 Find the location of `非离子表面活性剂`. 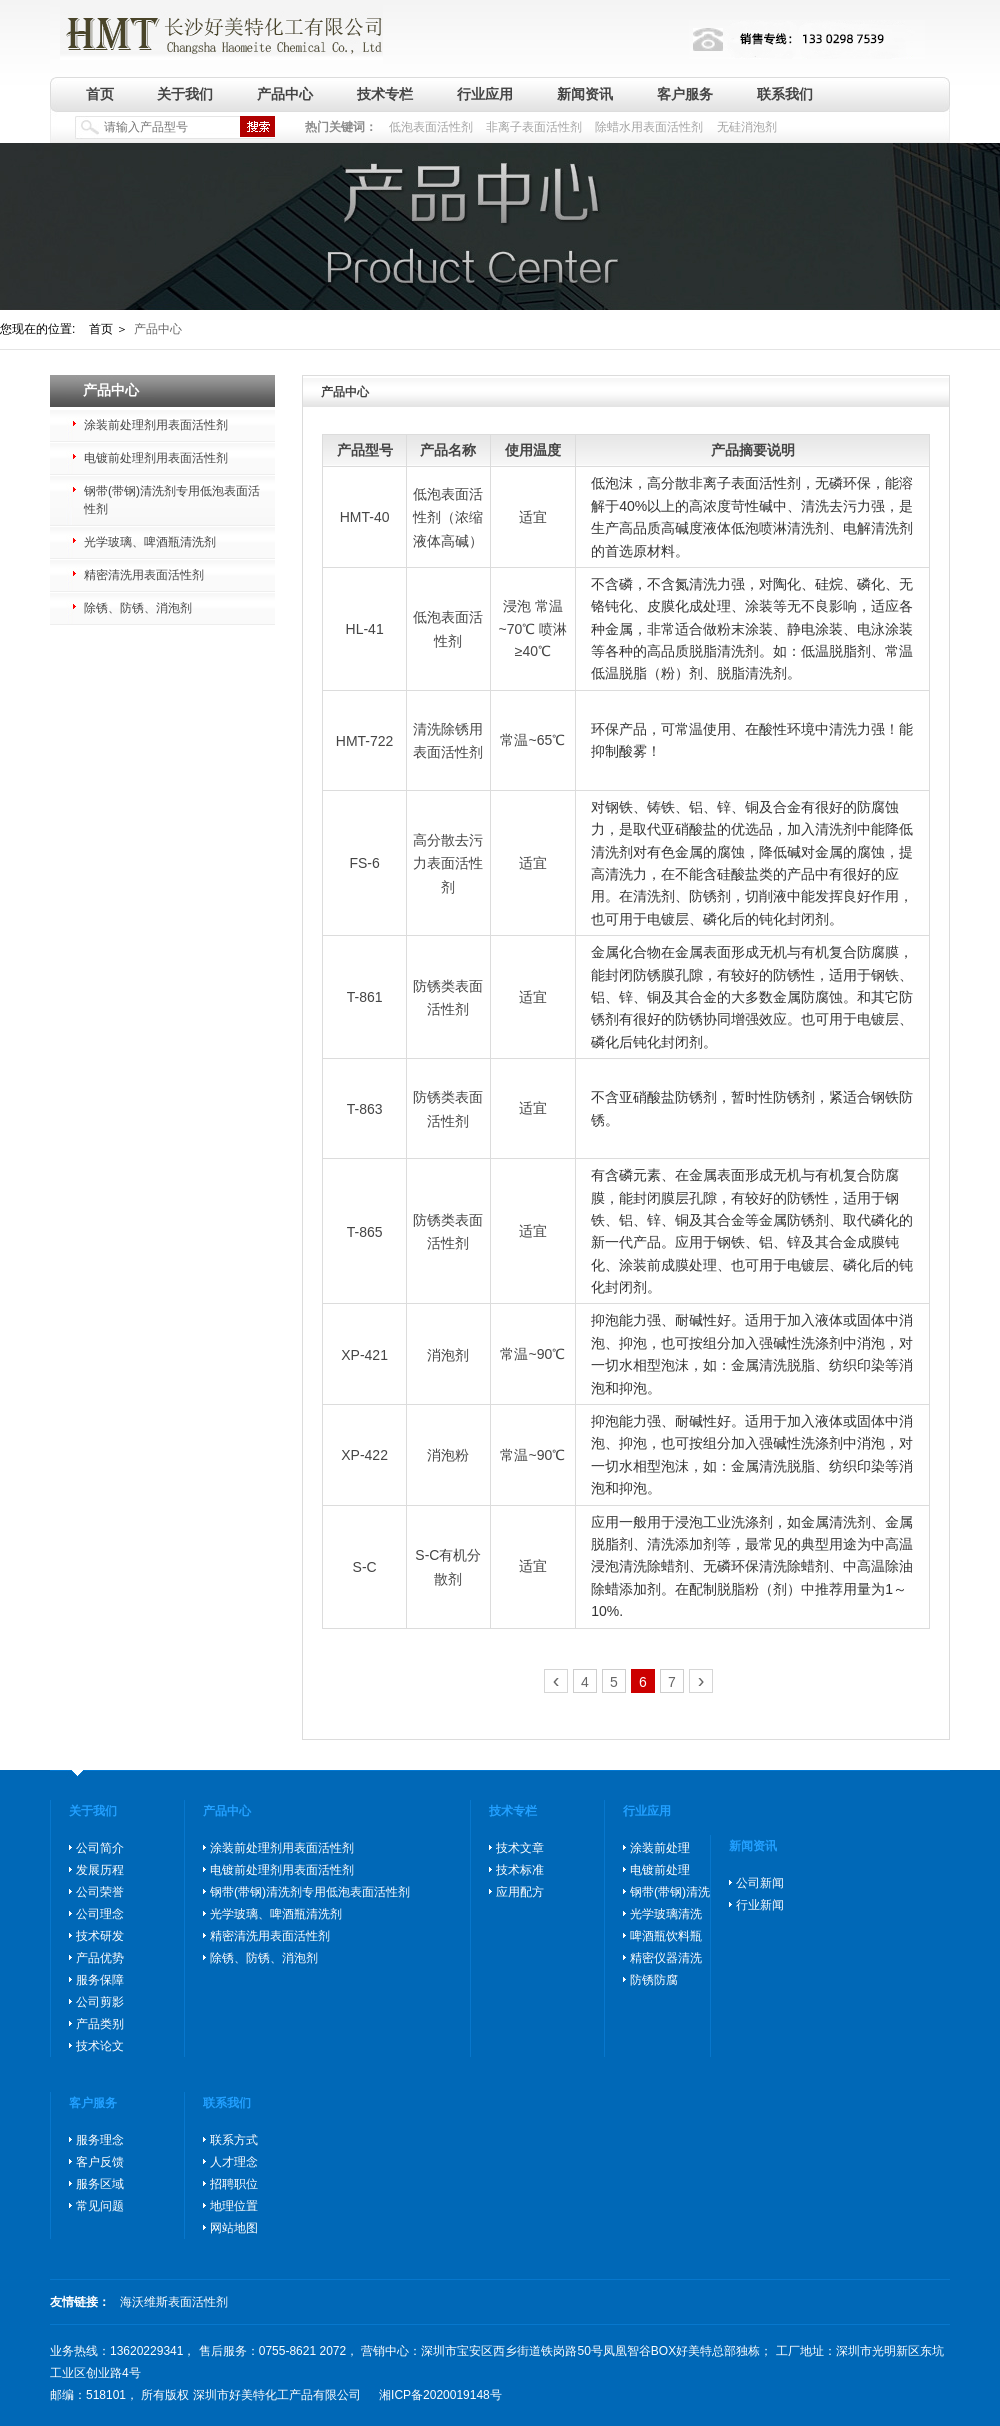

非离子表面活性剂 is located at coordinates (534, 127).